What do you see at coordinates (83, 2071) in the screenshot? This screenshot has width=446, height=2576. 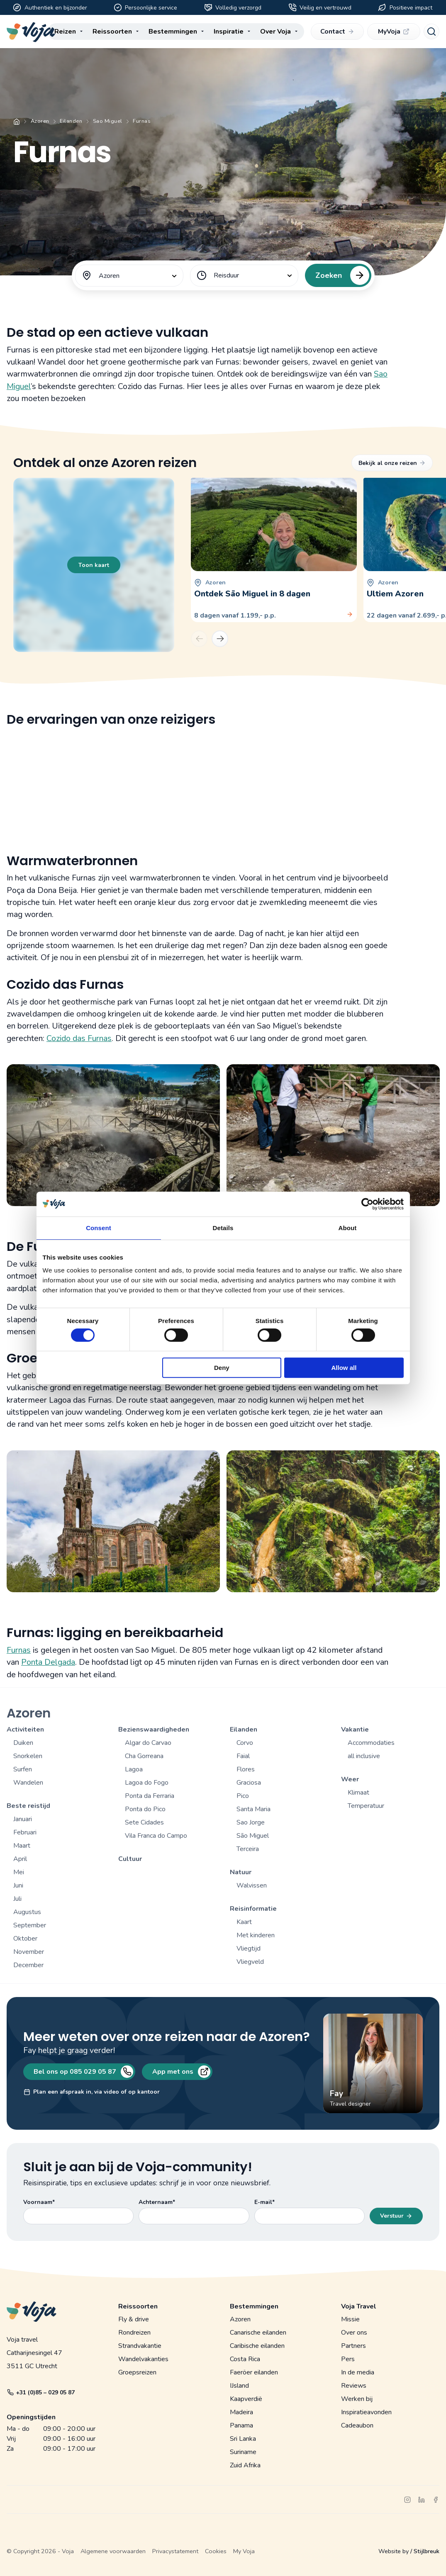 I see `Bel ons op 085 029 05 87` at bounding box center [83, 2071].